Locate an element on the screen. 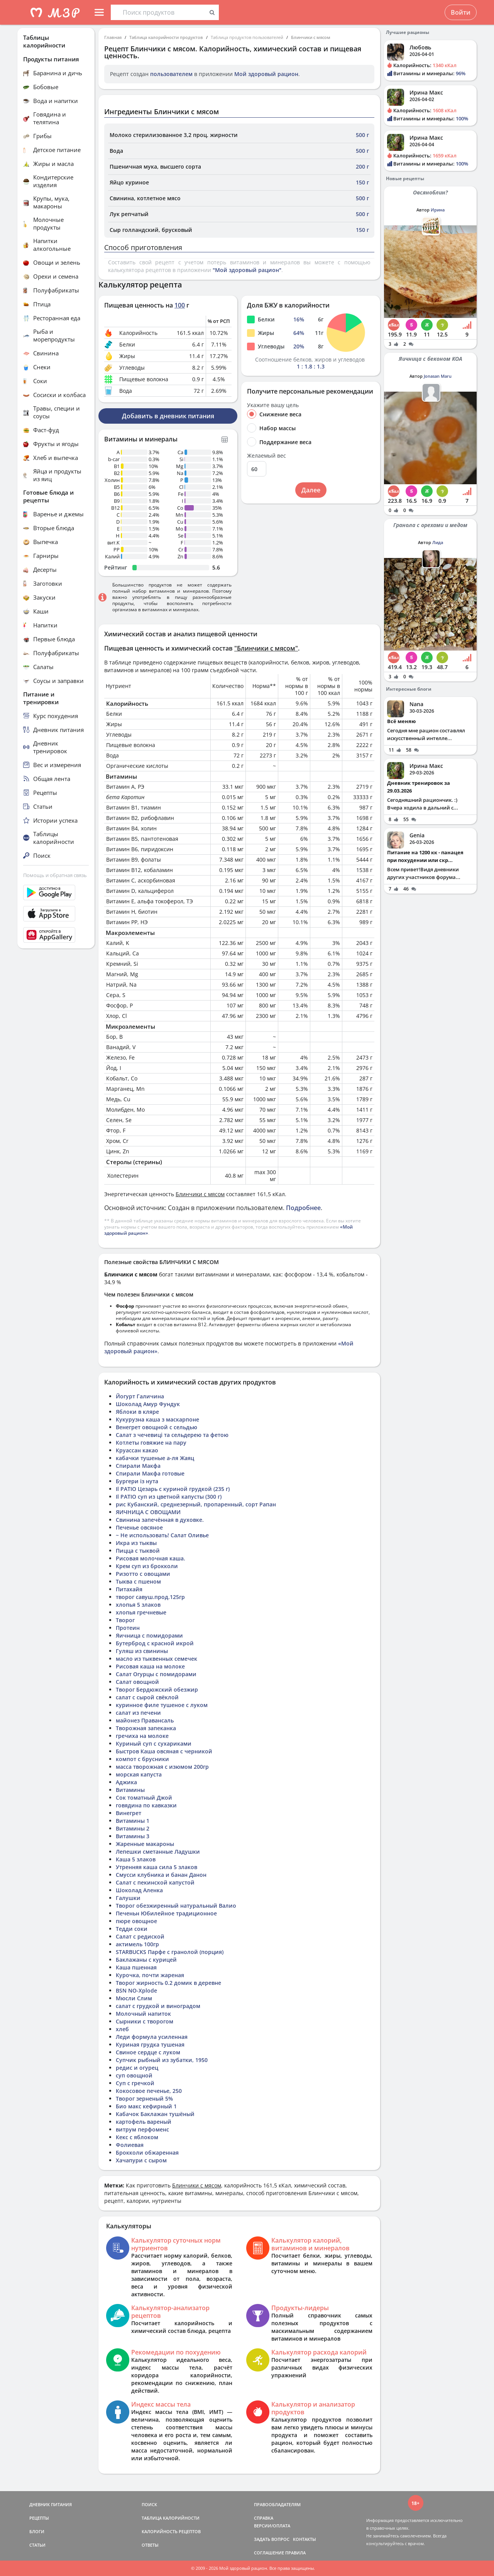  Смусси клубника и банан Данон is located at coordinates (161, 1874).